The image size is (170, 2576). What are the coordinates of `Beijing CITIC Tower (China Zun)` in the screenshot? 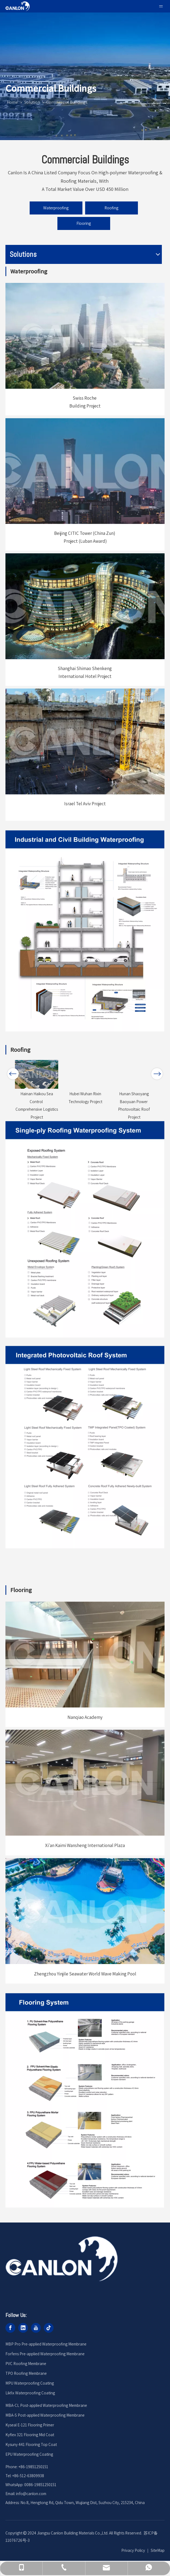 It's located at (85, 533).